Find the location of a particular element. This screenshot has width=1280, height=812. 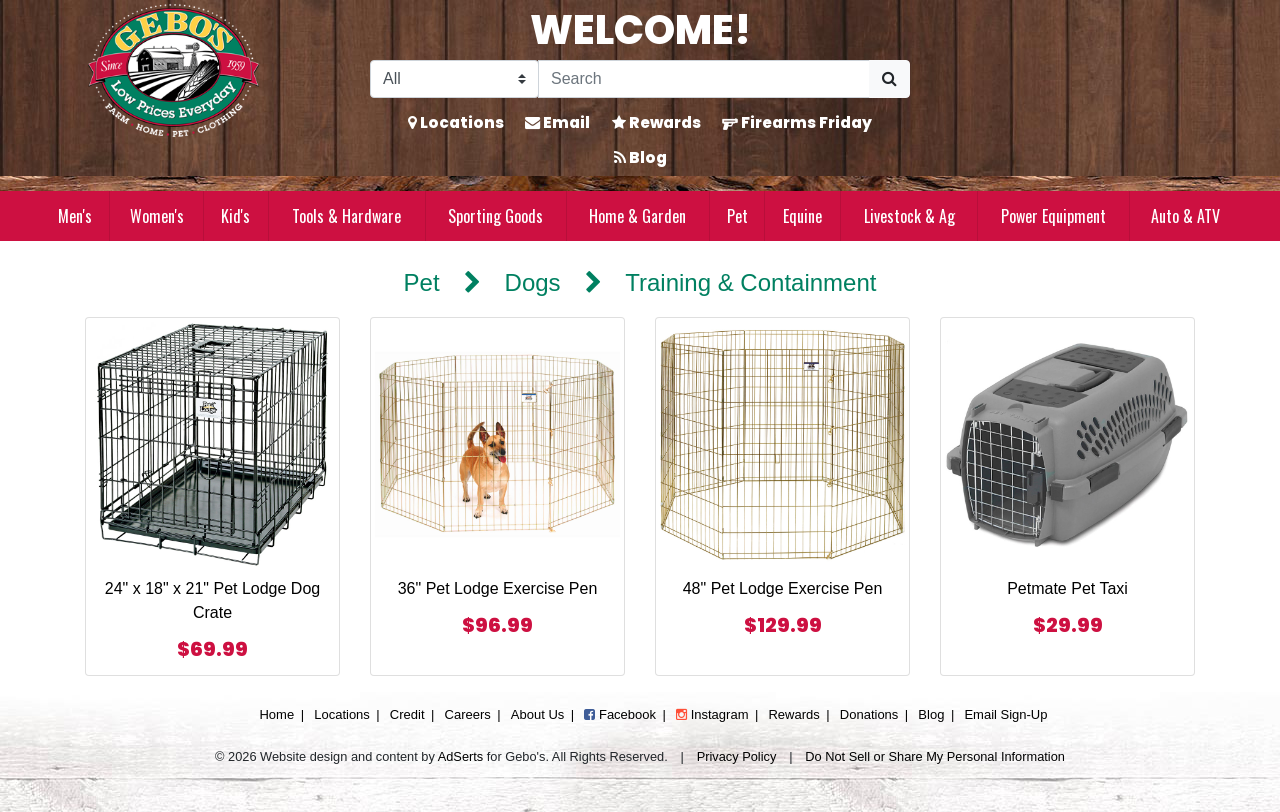

Kid's is located at coordinates (235, 216).